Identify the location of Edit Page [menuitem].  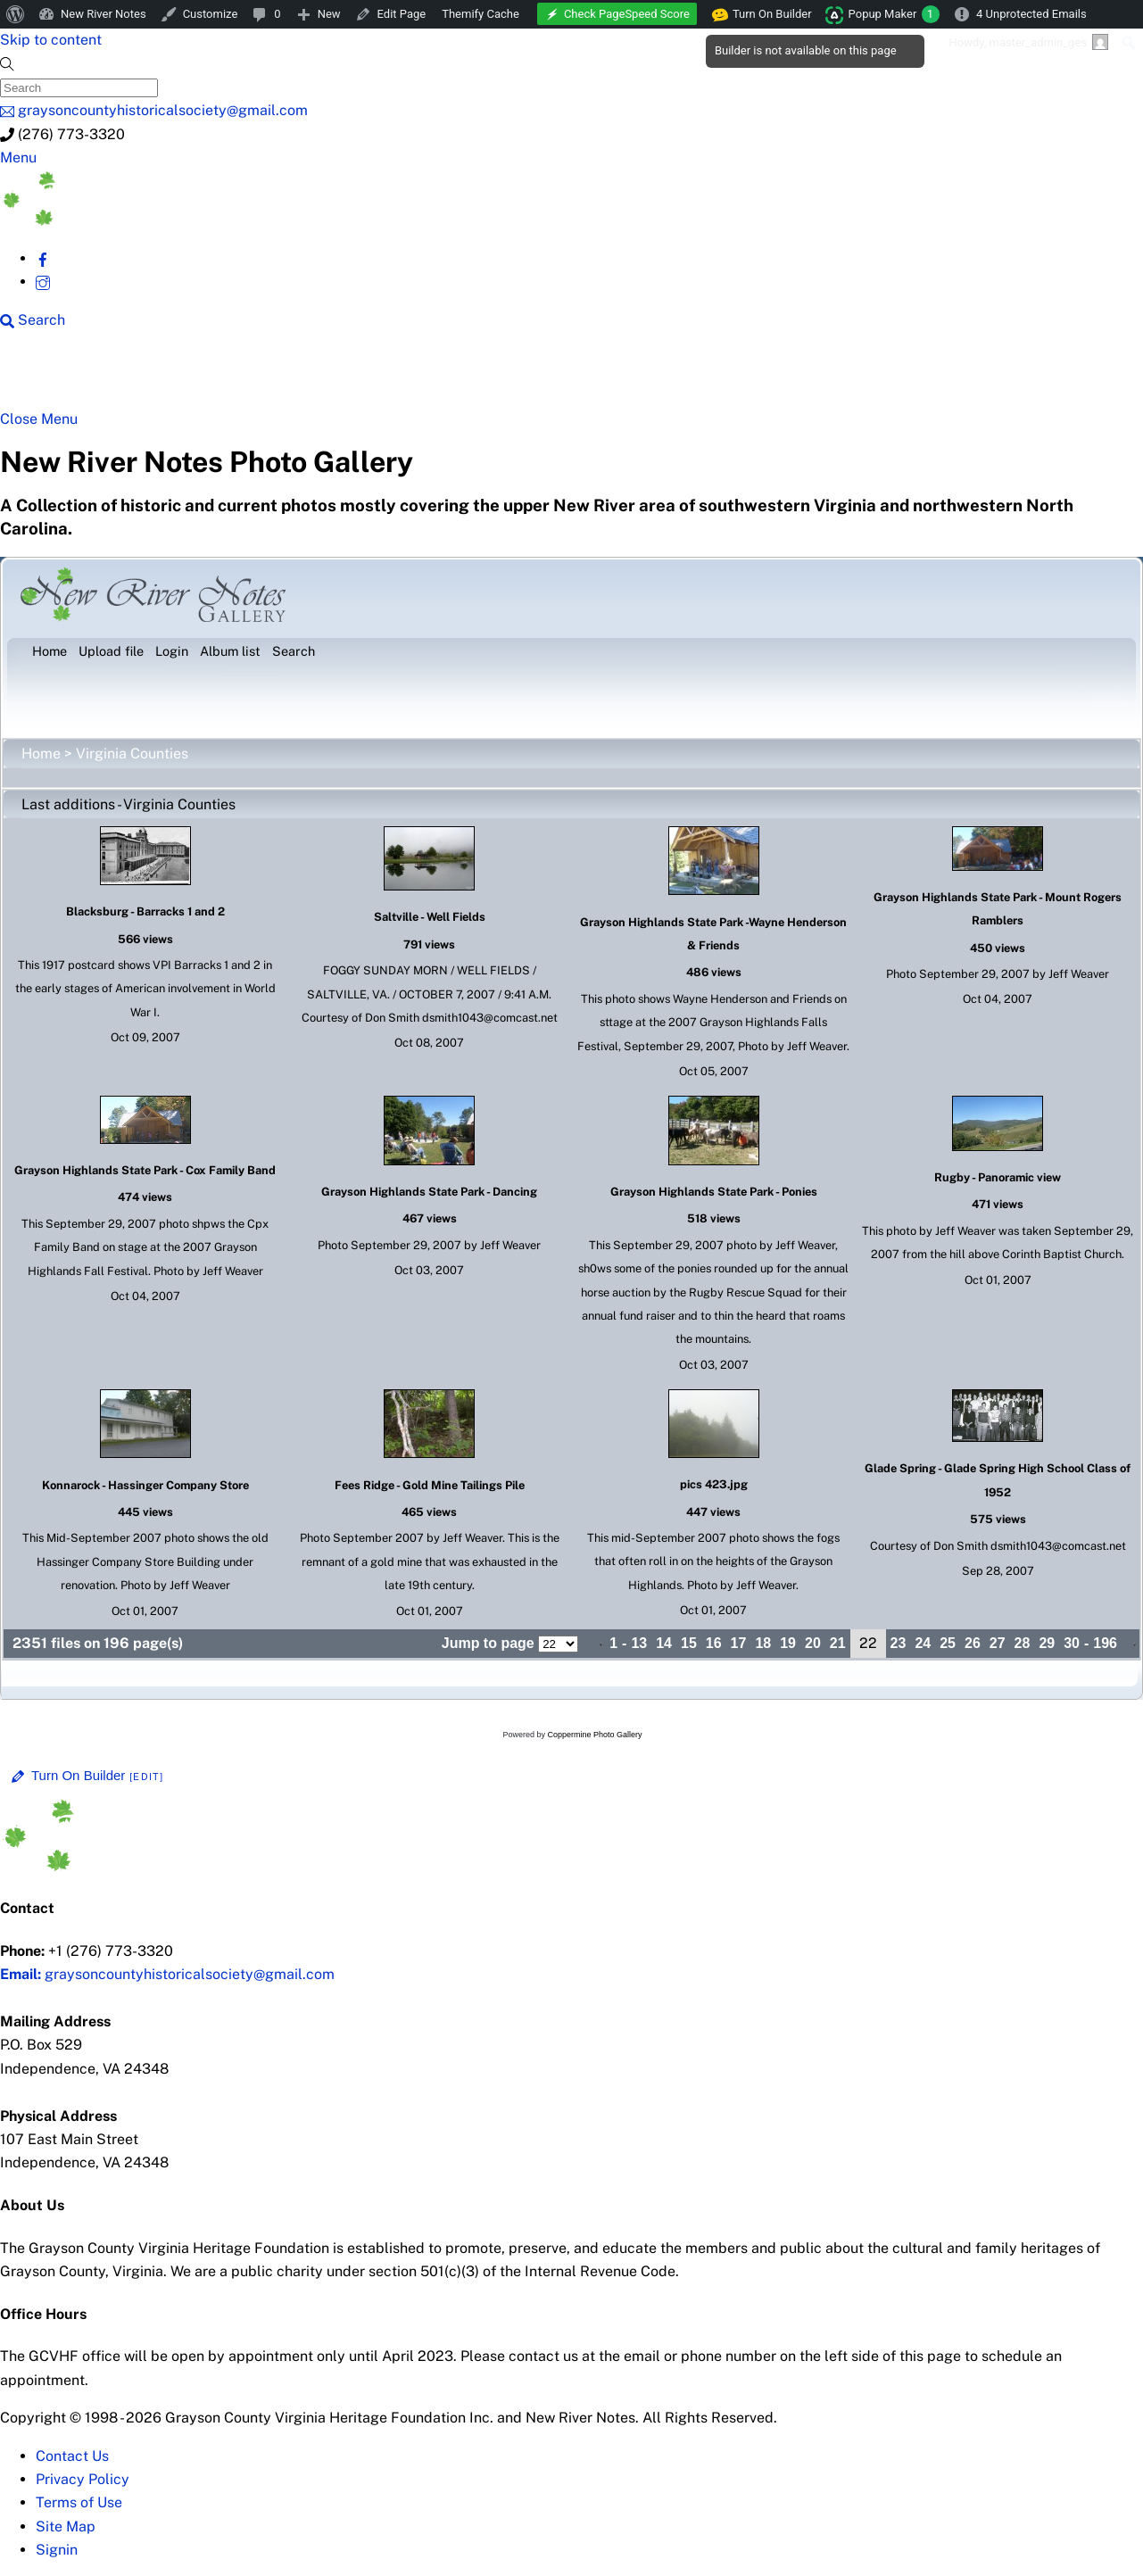
(402, 14).